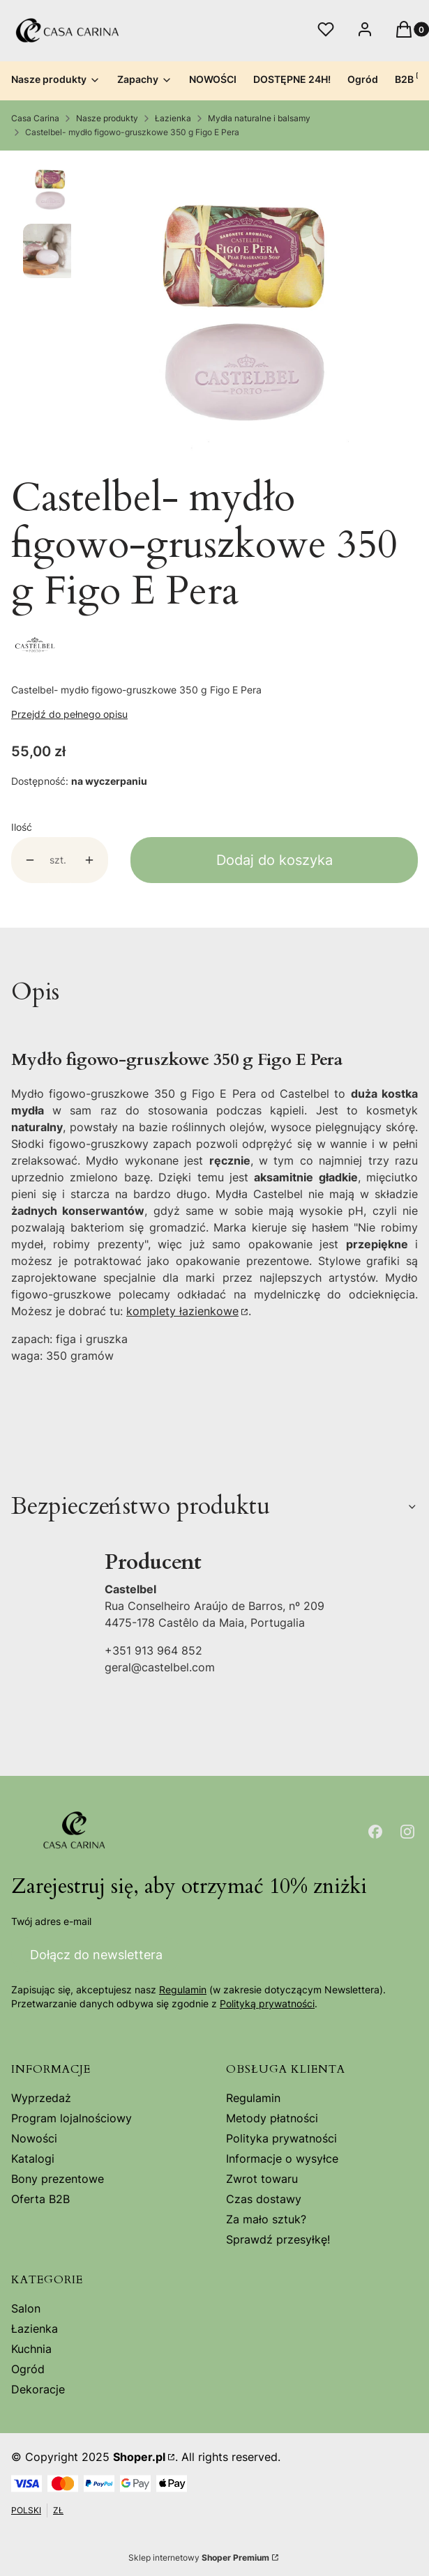 The width and height of the screenshot is (429, 2576). Describe the element at coordinates (28, 2369) in the screenshot. I see `Ogród` at that location.